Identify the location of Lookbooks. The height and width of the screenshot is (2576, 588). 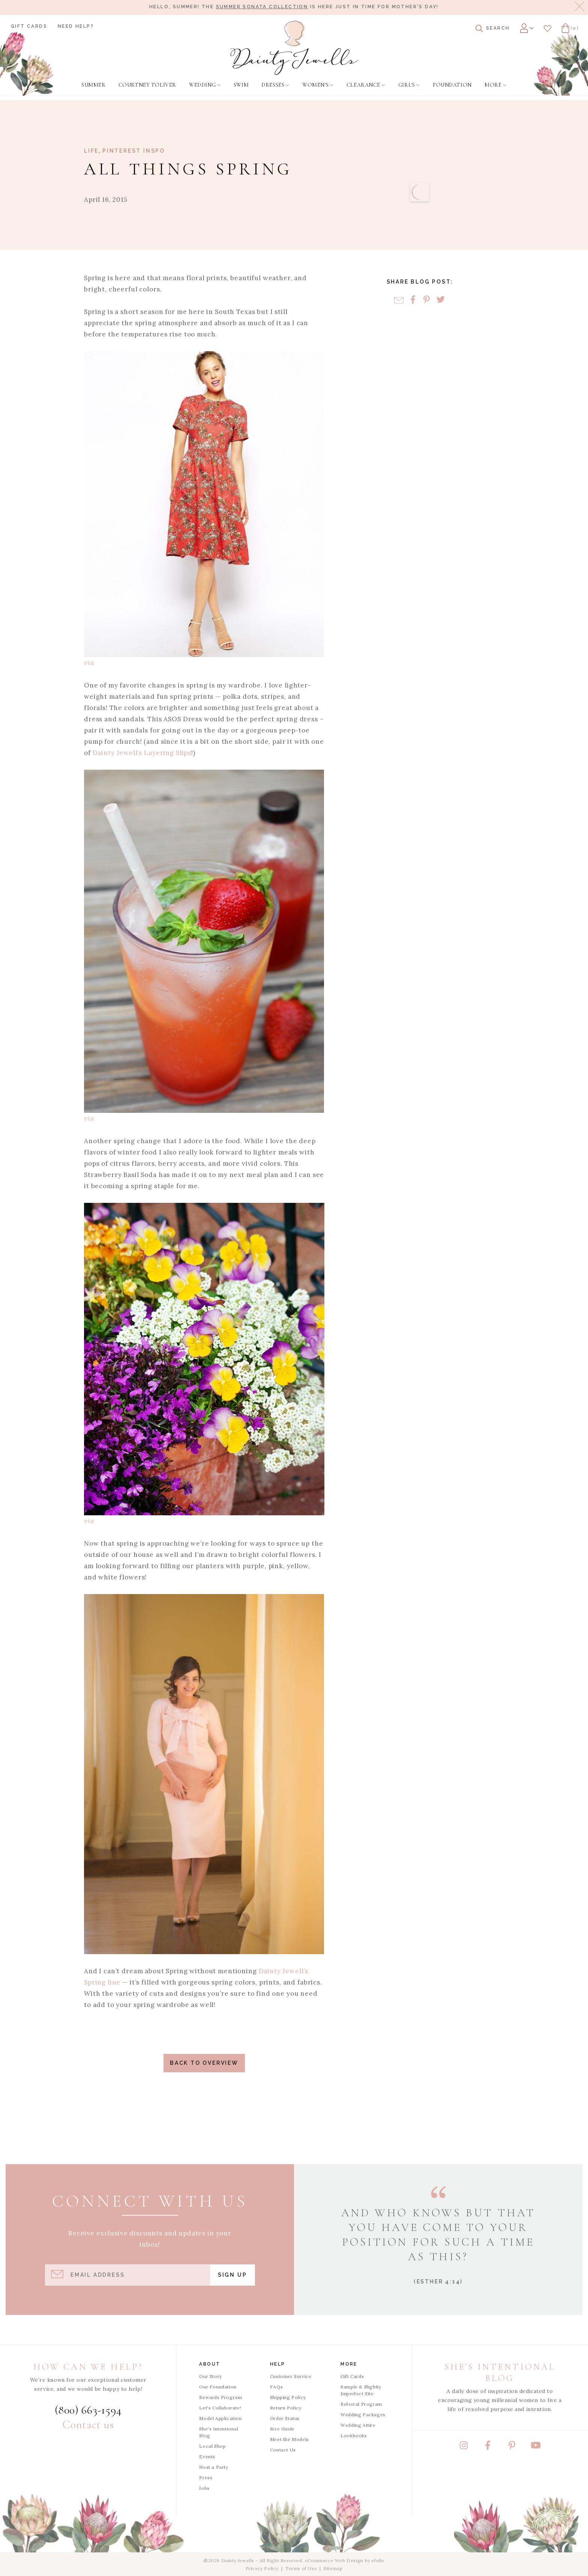
(353, 2435).